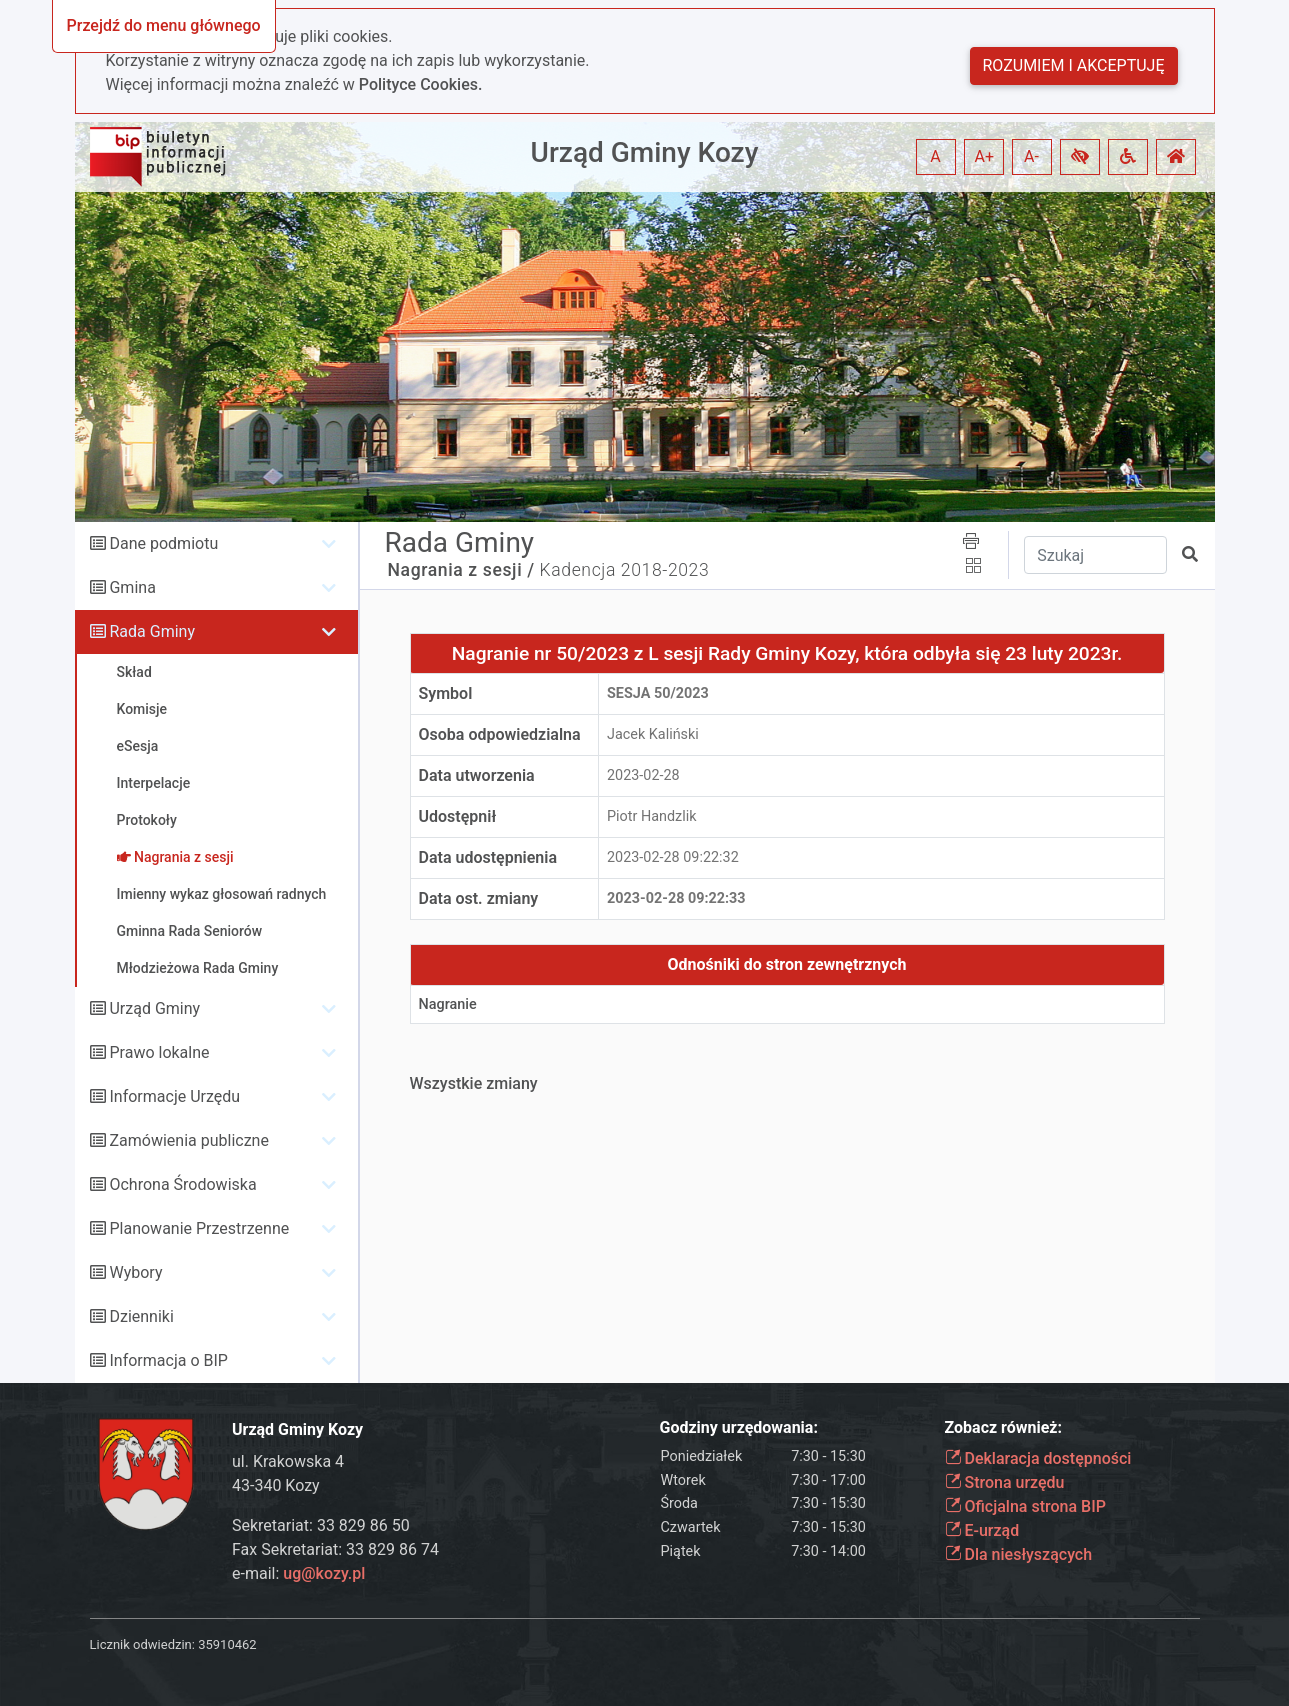  I want to click on Ochrona Środowiska, so click(182, 1184).